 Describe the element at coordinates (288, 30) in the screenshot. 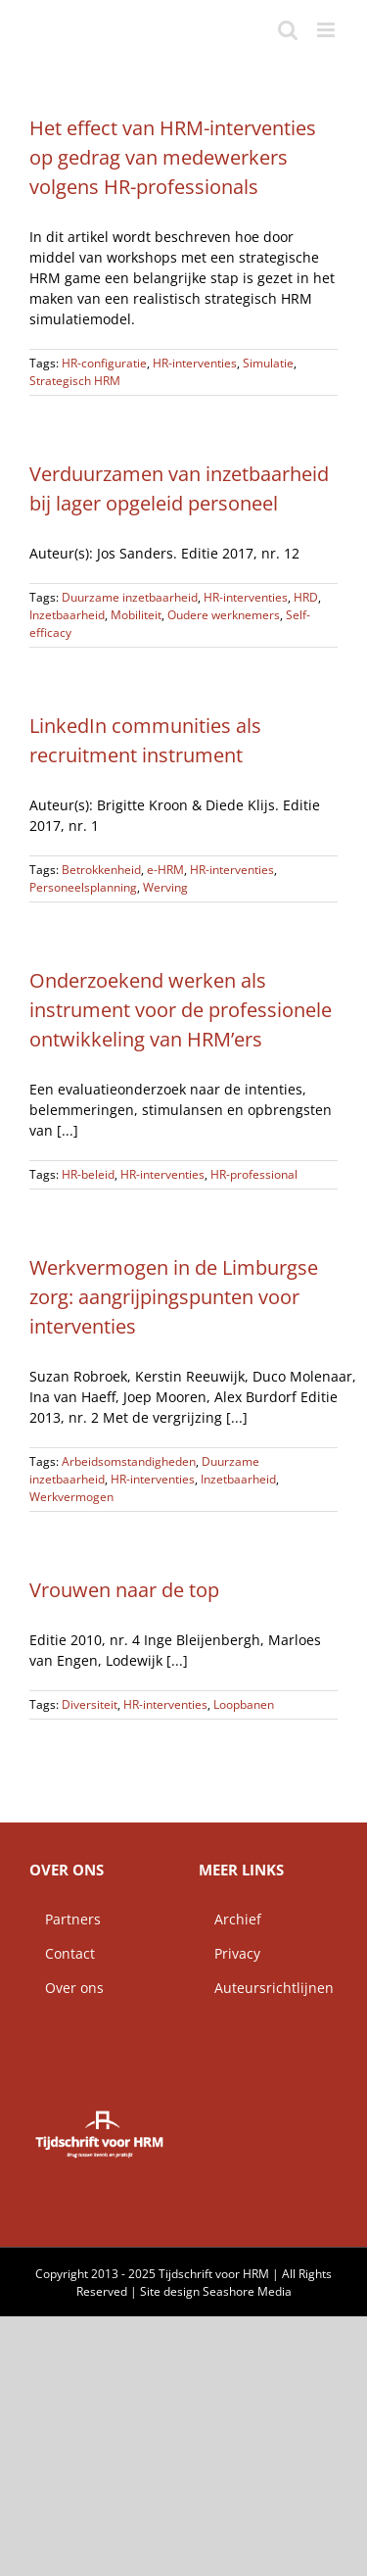

I see `[Toggle mobile search]` at that location.